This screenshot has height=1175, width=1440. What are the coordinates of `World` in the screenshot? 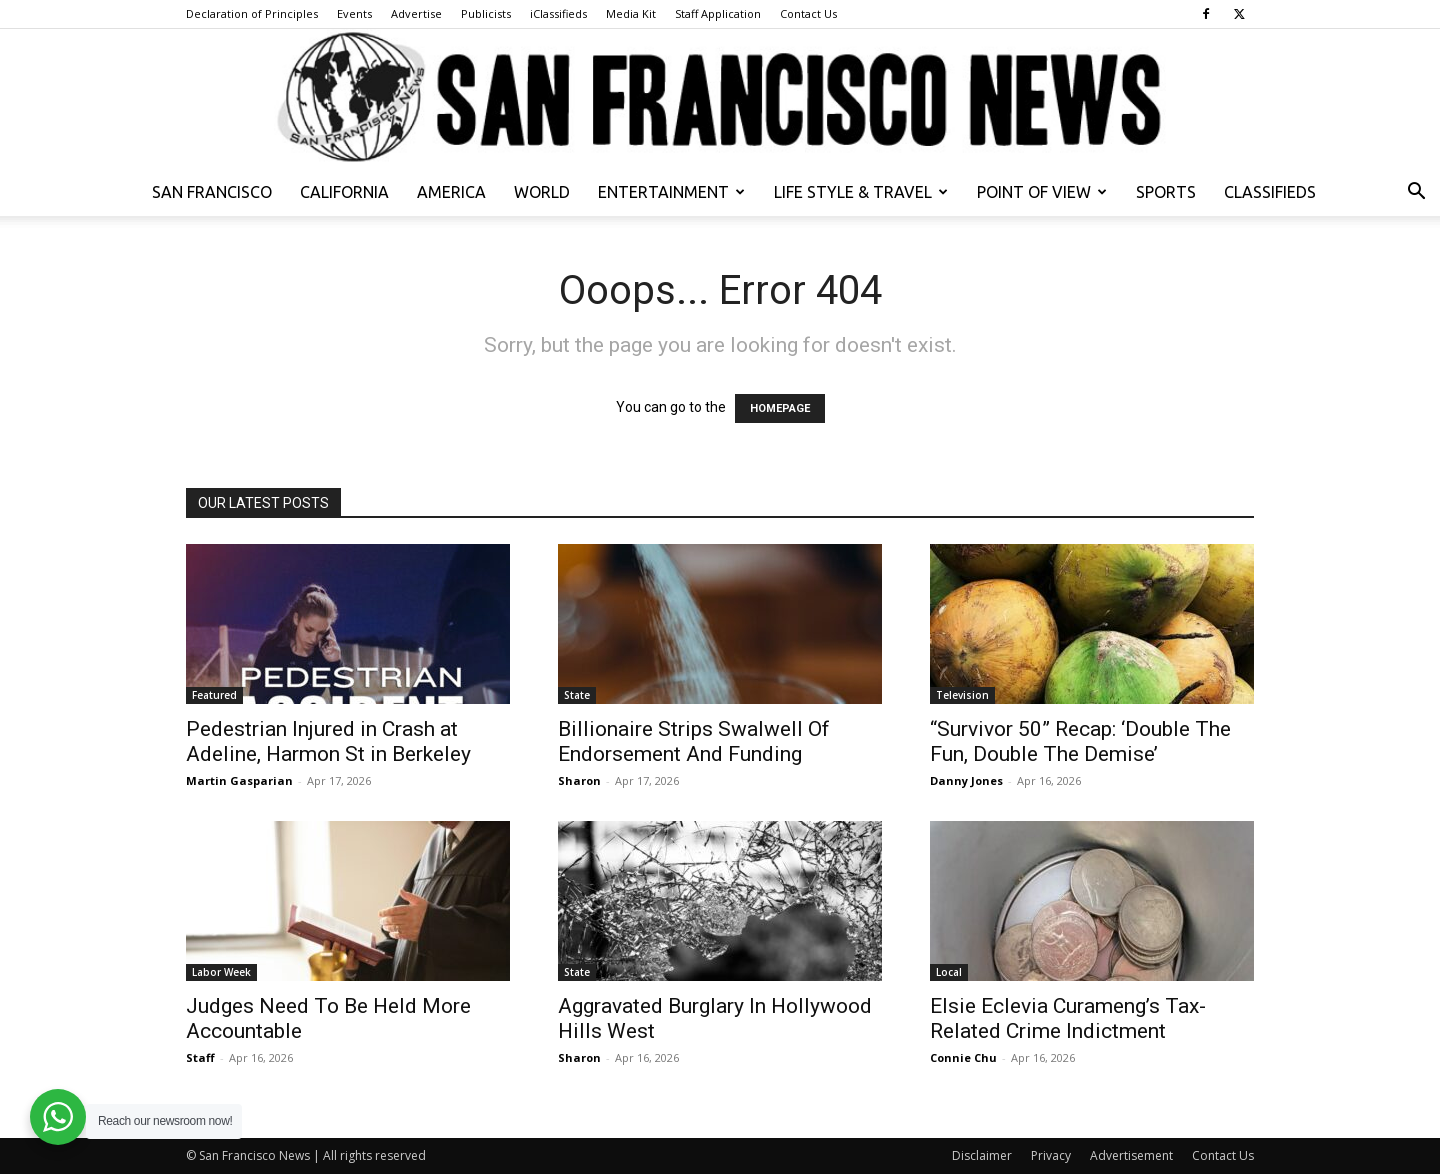 It's located at (542, 192).